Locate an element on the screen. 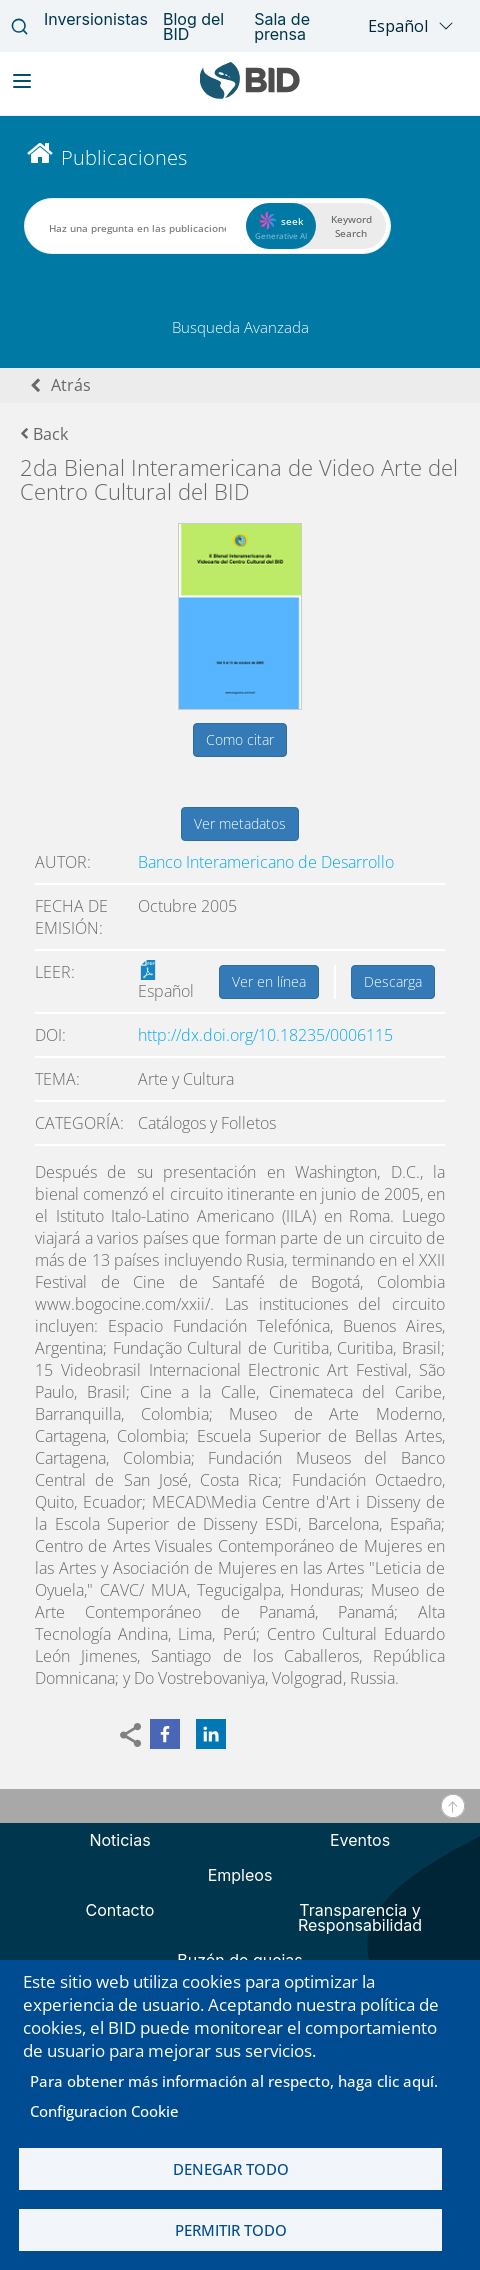  Como citar is located at coordinates (240, 739).